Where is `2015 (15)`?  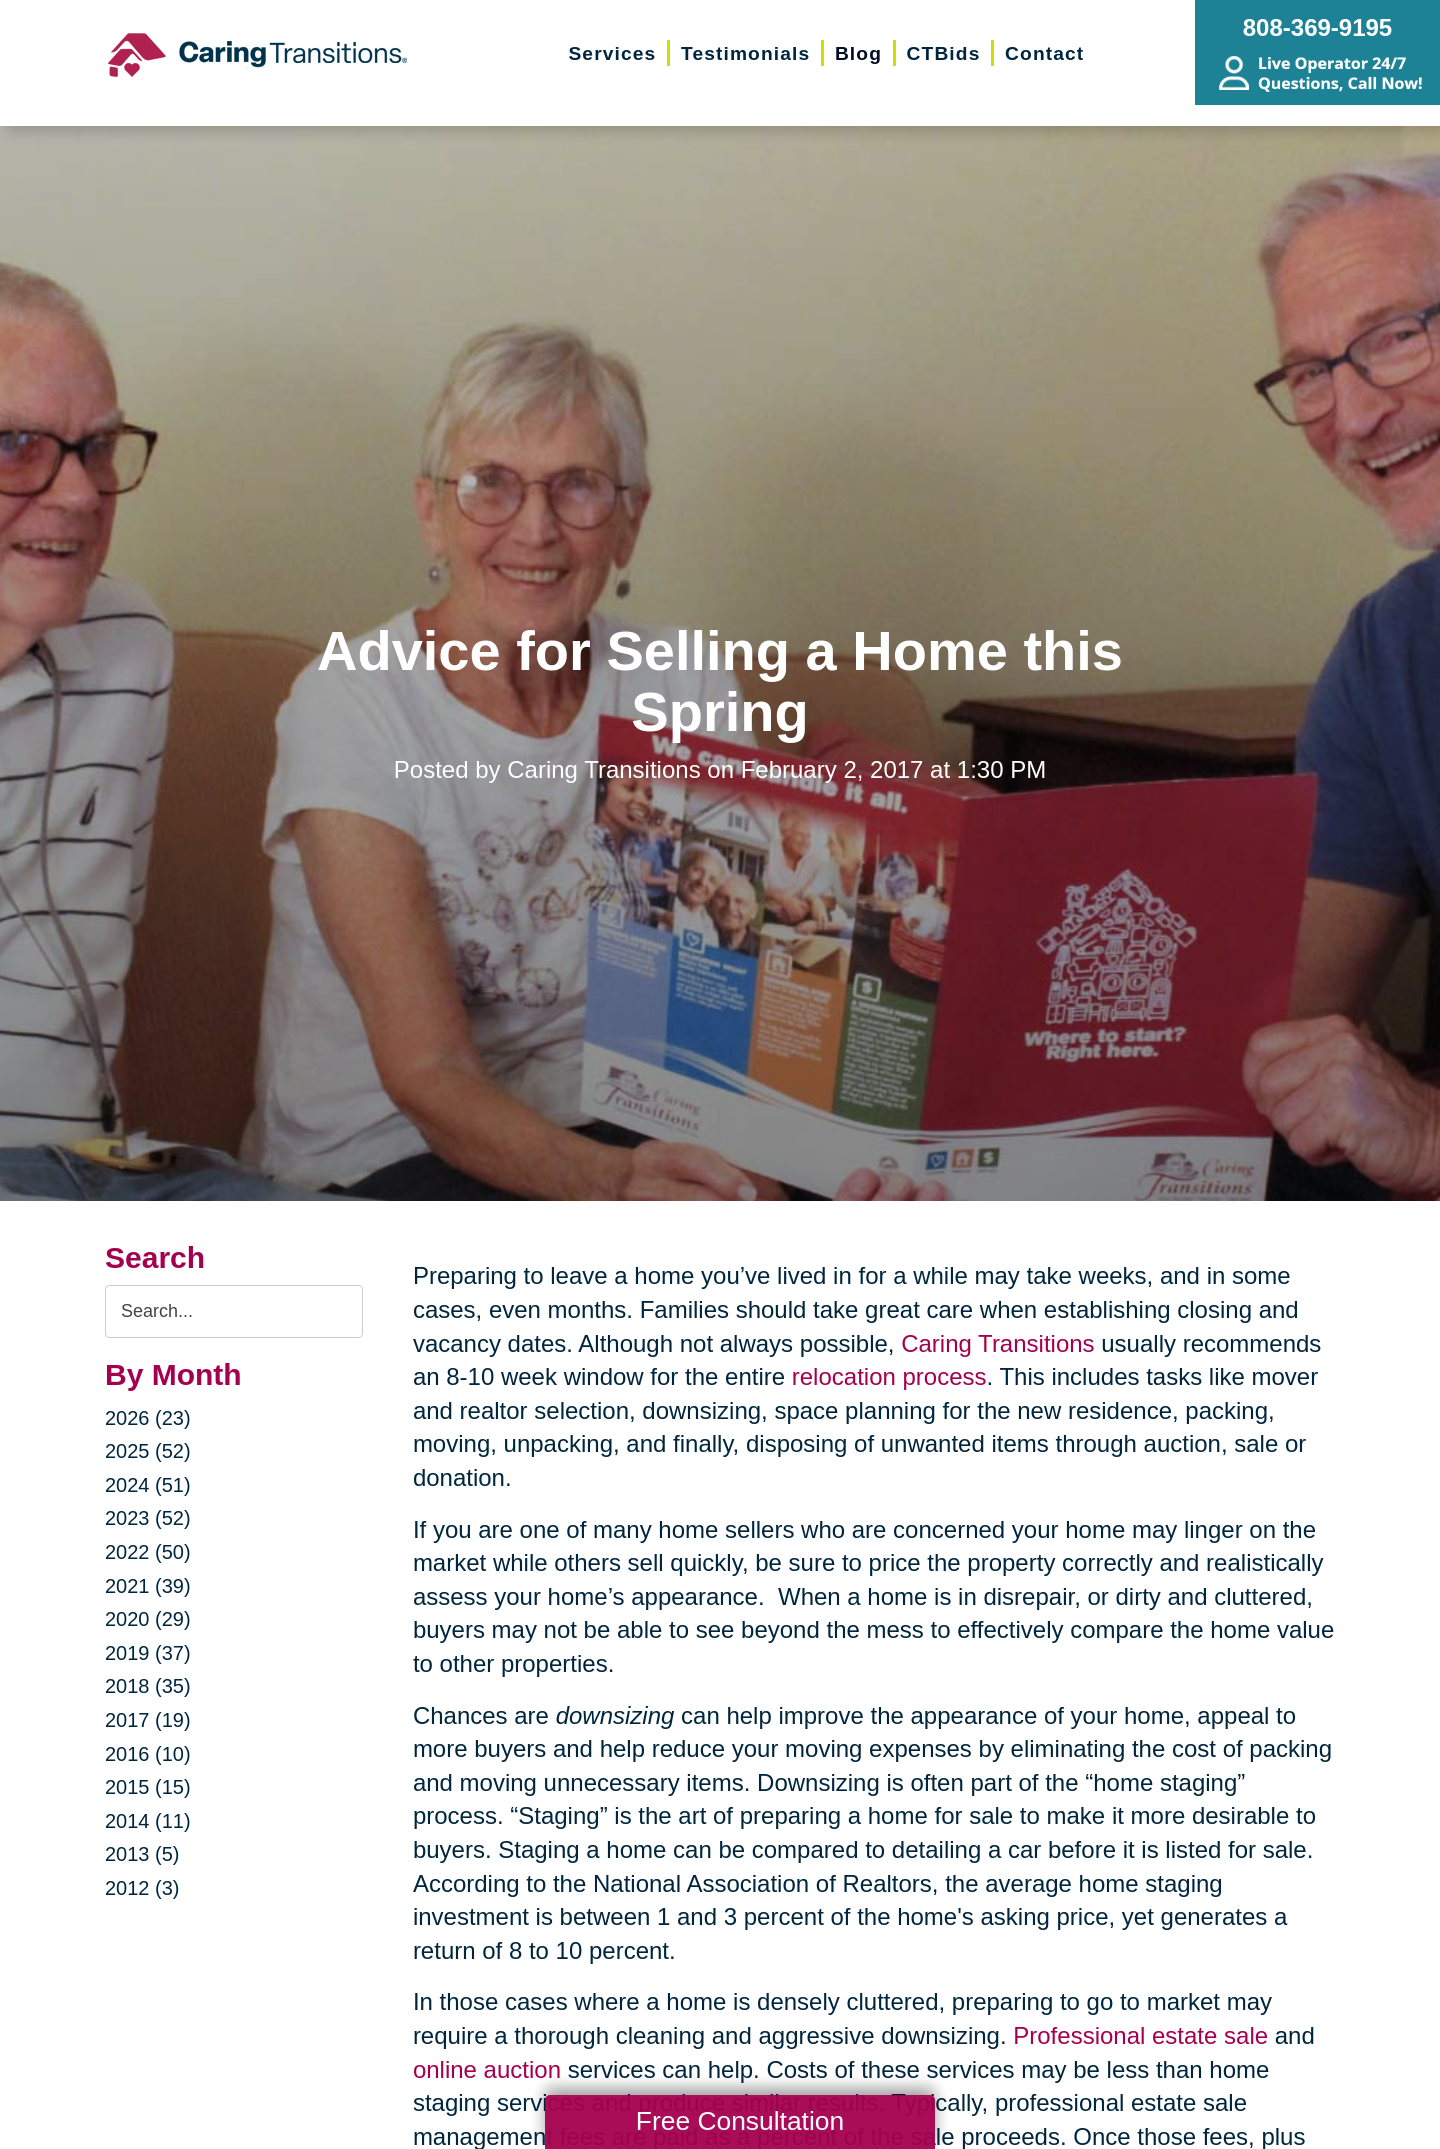 2015 (15) is located at coordinates (148, 1787).